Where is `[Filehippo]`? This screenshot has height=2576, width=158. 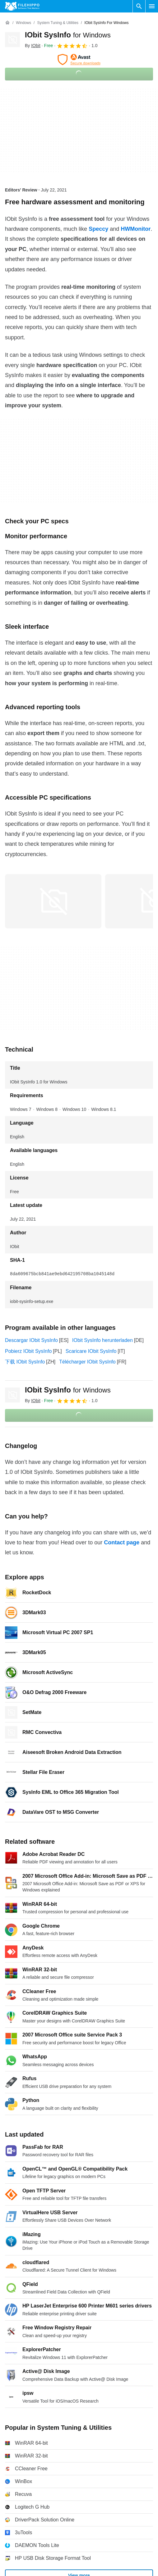
[Filehippo] is located at coordinates (22, 6).